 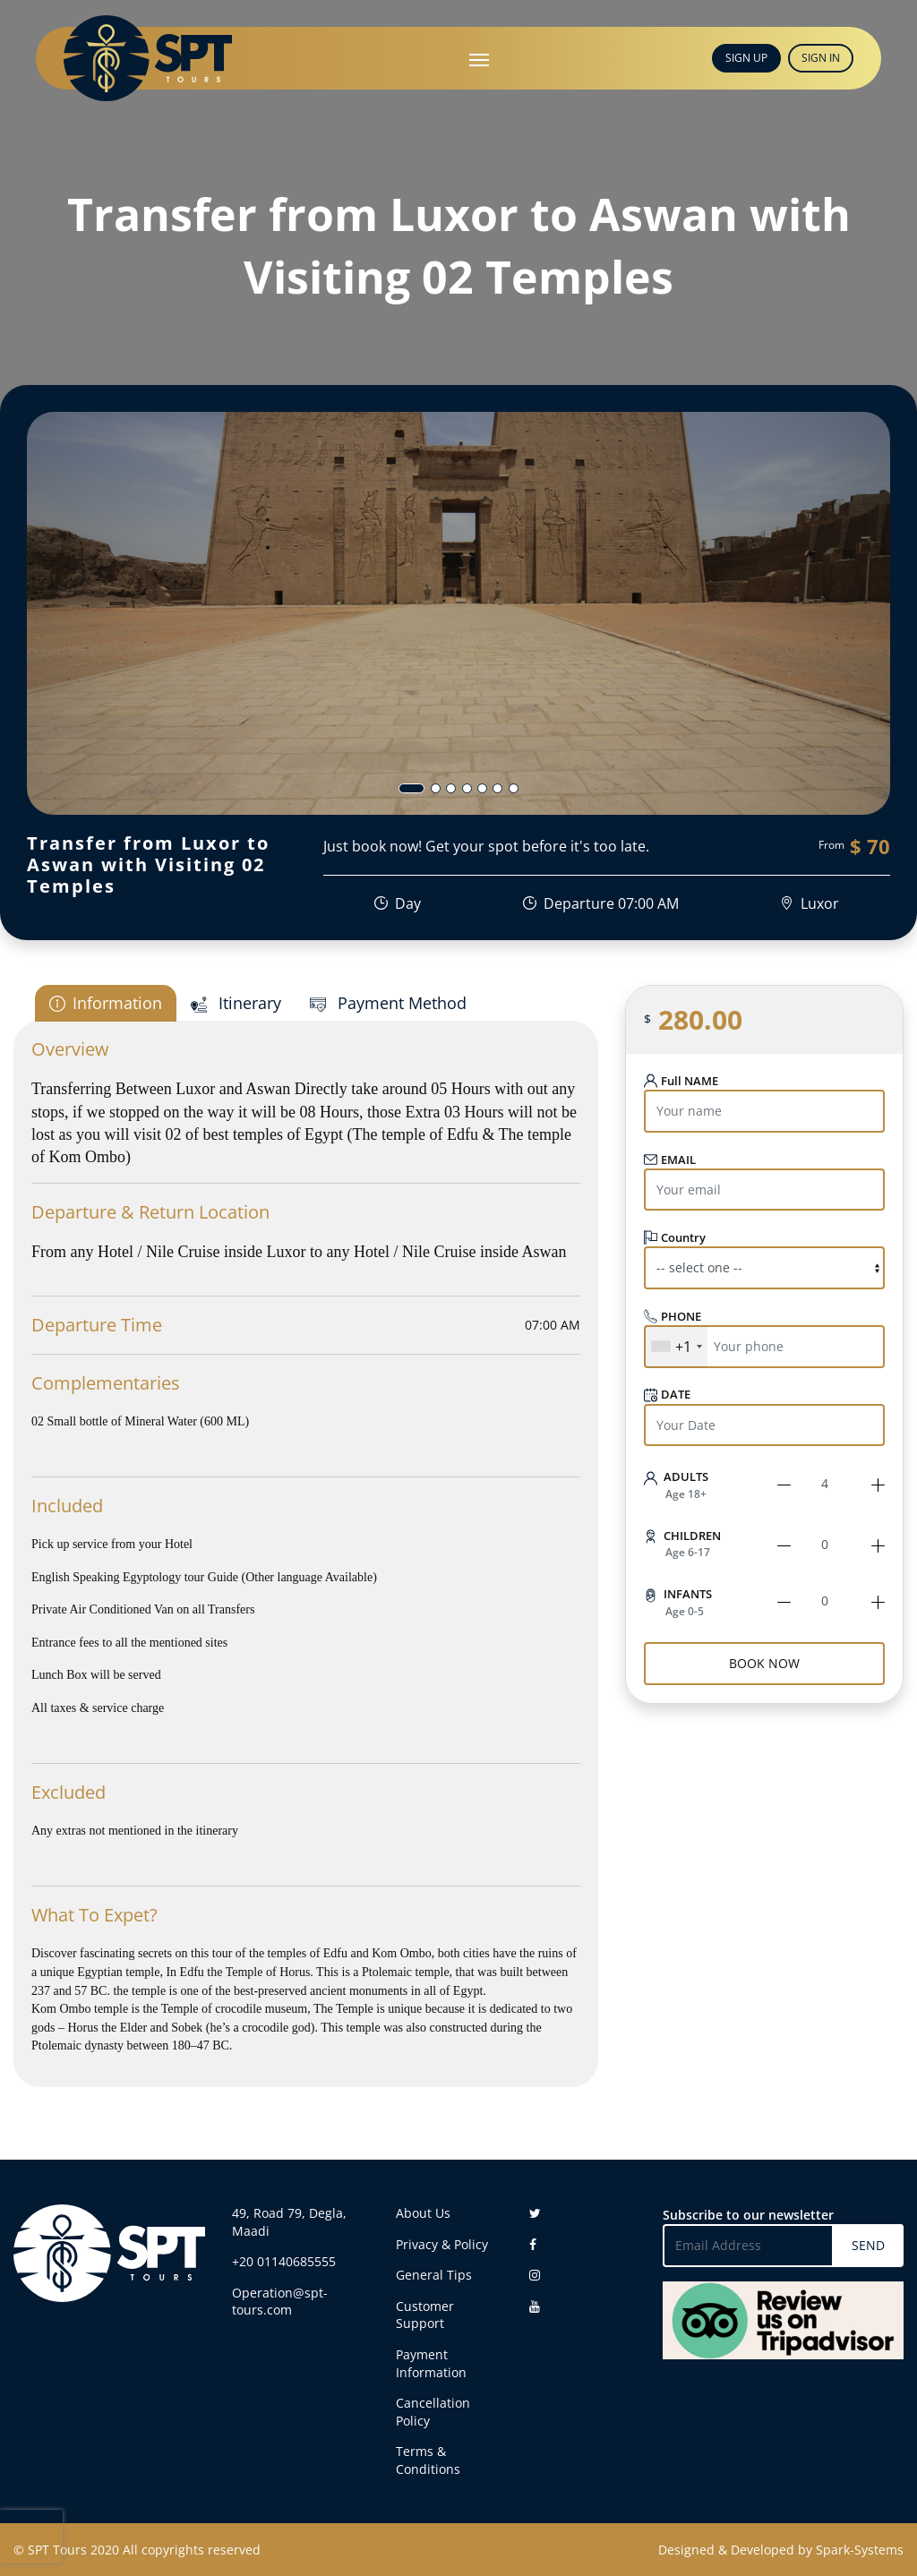 What do you see at coordinates (667, 1395) in the screenshot?
I see `DATE` at bounding box center [667, 1395].